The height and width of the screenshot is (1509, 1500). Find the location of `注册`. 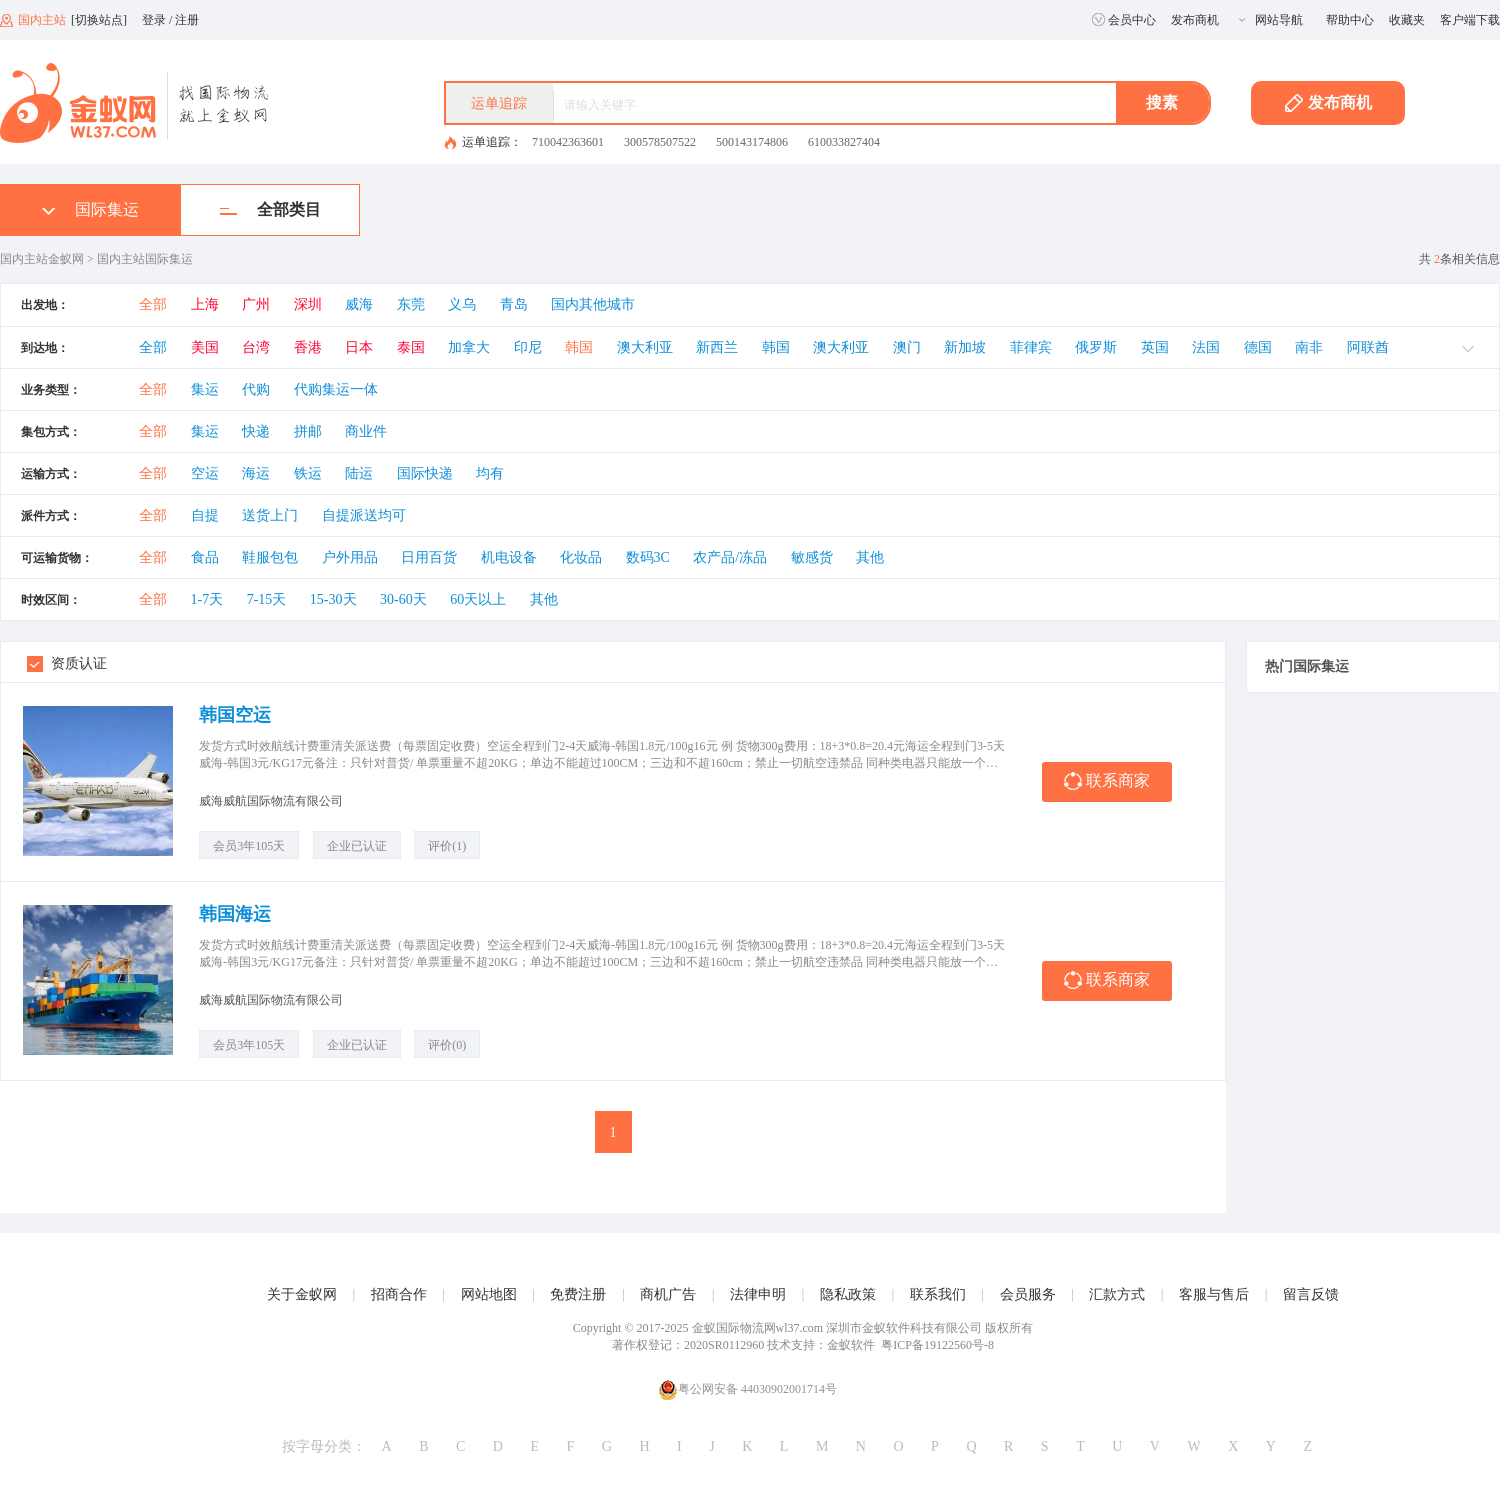

注册 is located at coordinates (187, 20).